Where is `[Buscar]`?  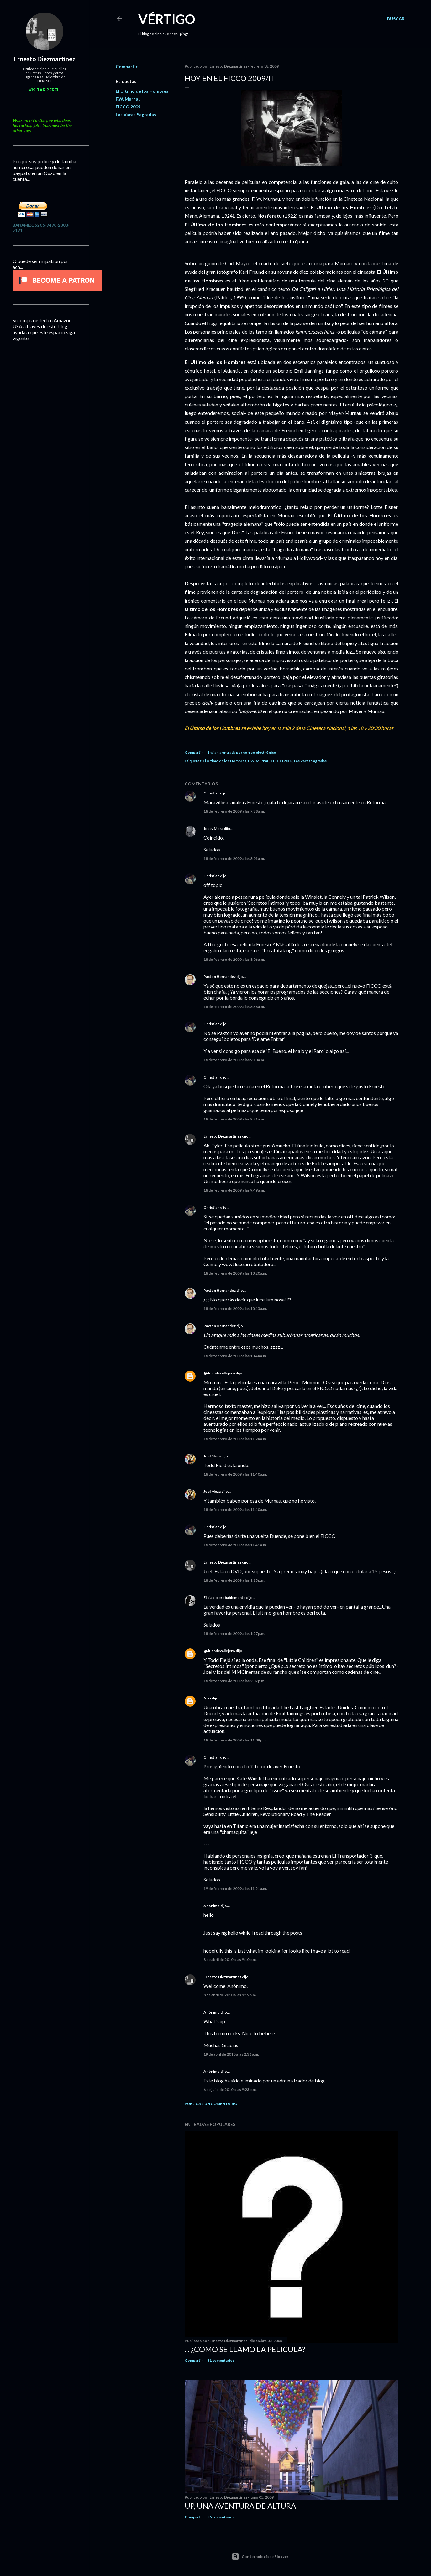
[Buscar] is located at coordinates (396, 18).